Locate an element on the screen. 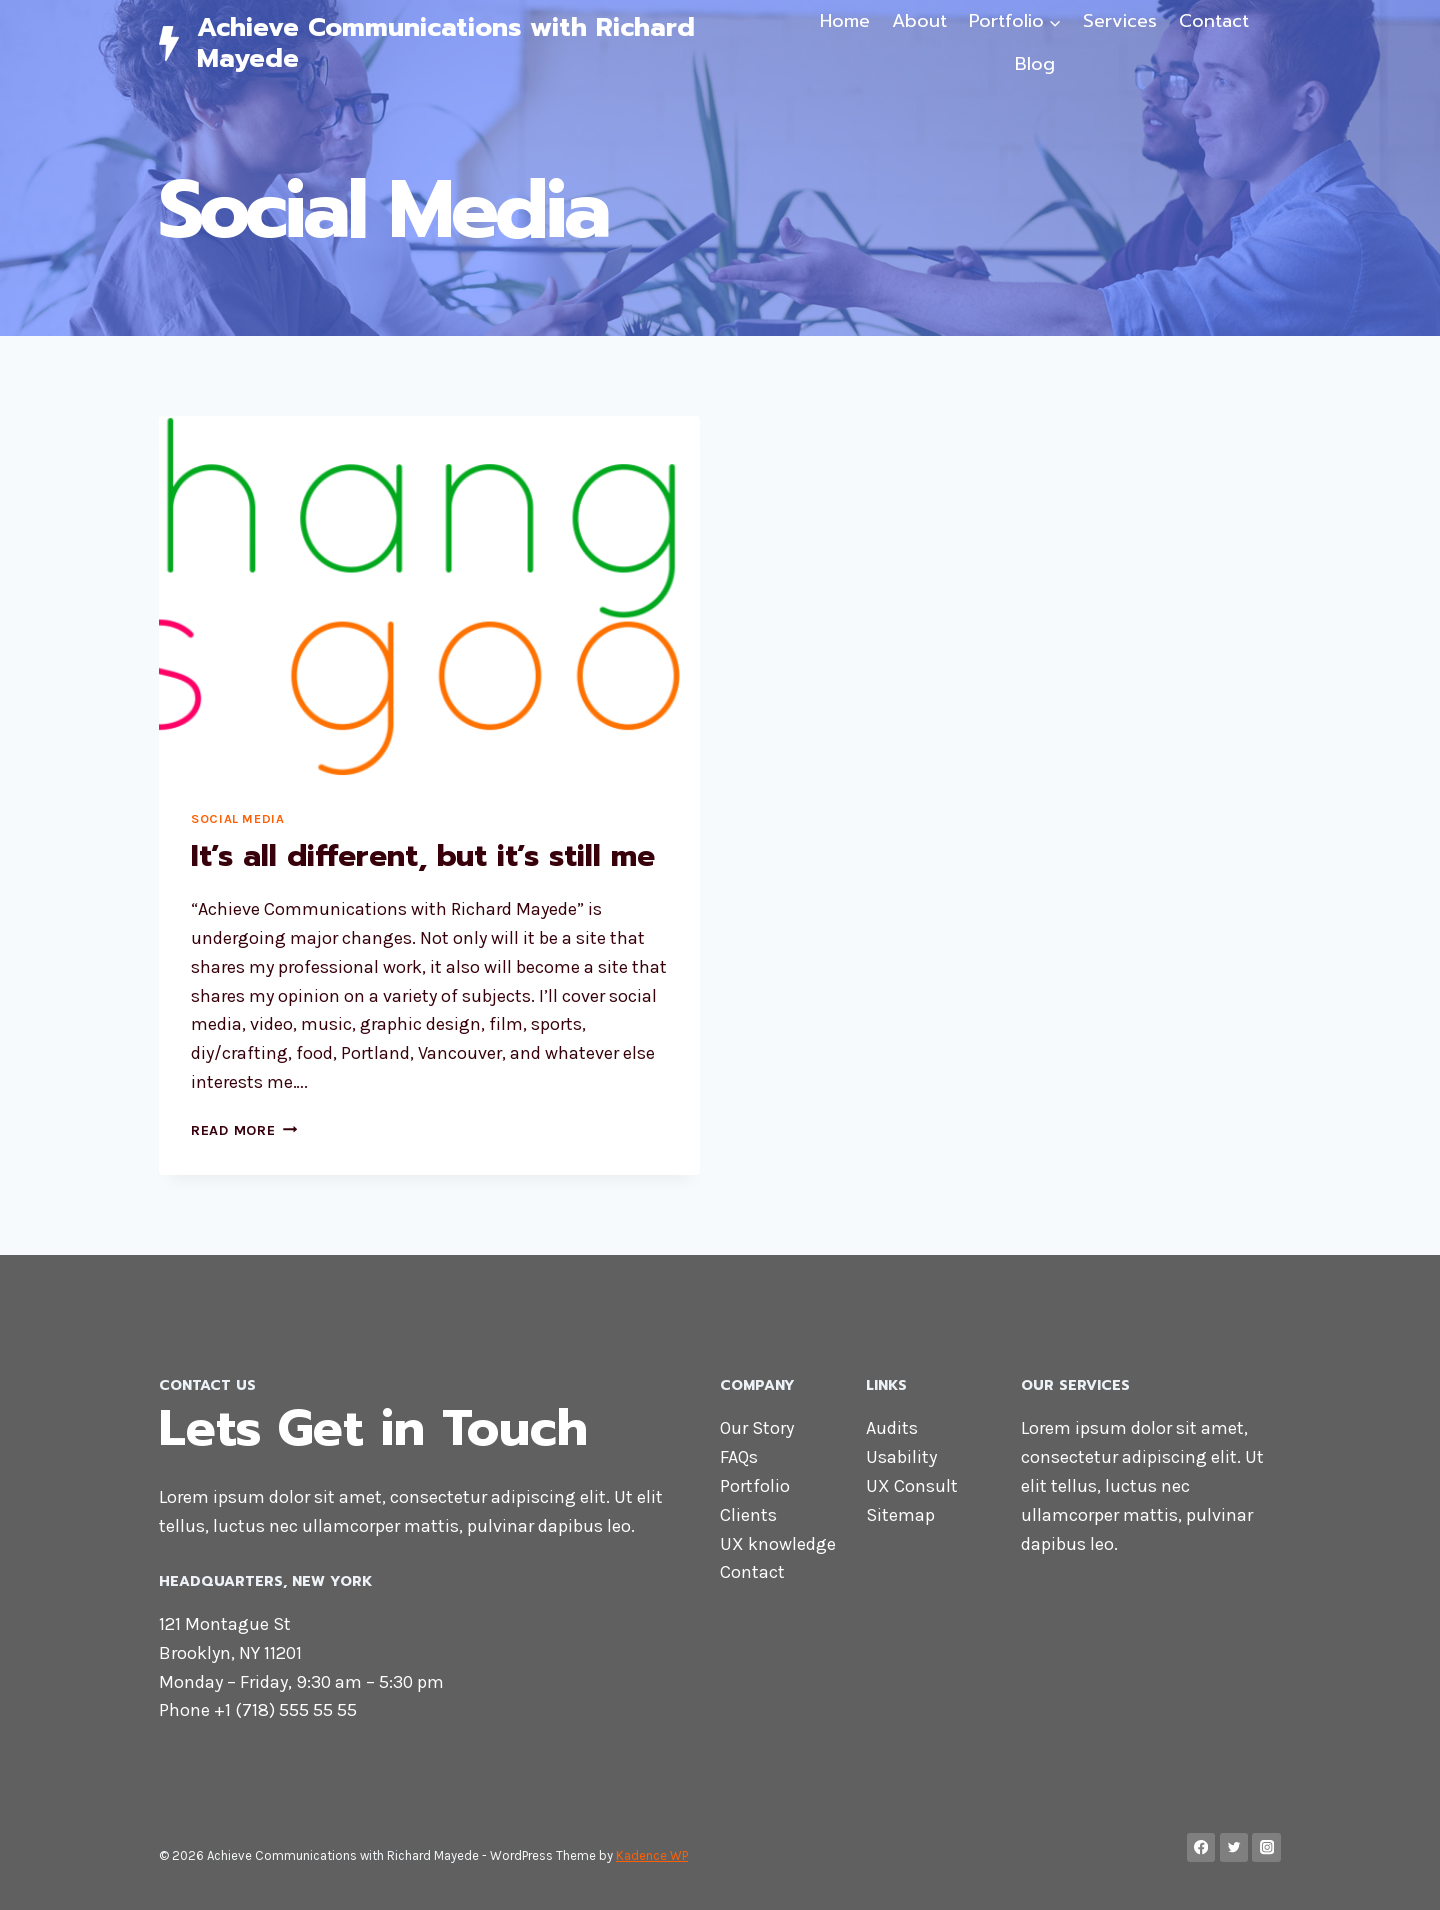 The height and width of the screenshot is (1910, 1440). UX knowledge is located at coordinates (778, 1544).